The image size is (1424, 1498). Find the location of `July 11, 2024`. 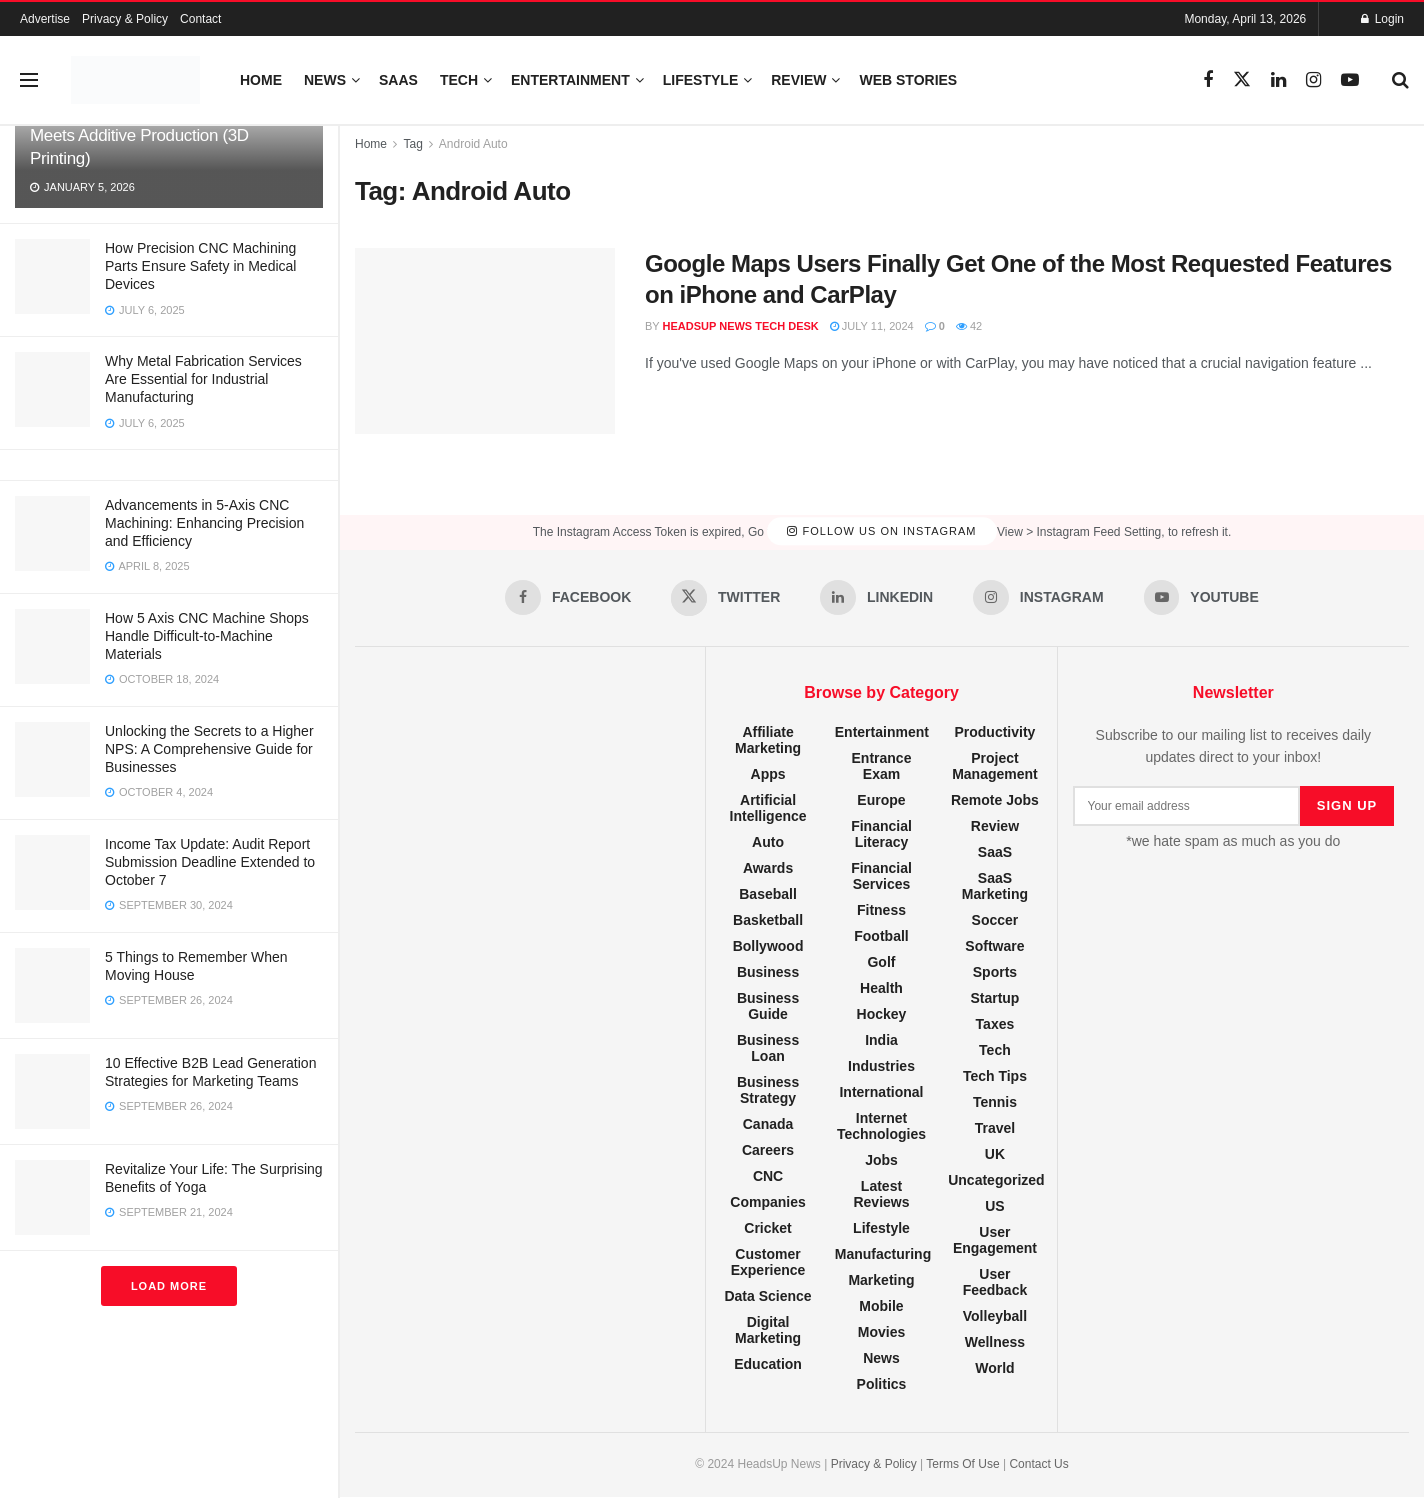

July 11, 2024 is located at coordinates (872, 326).